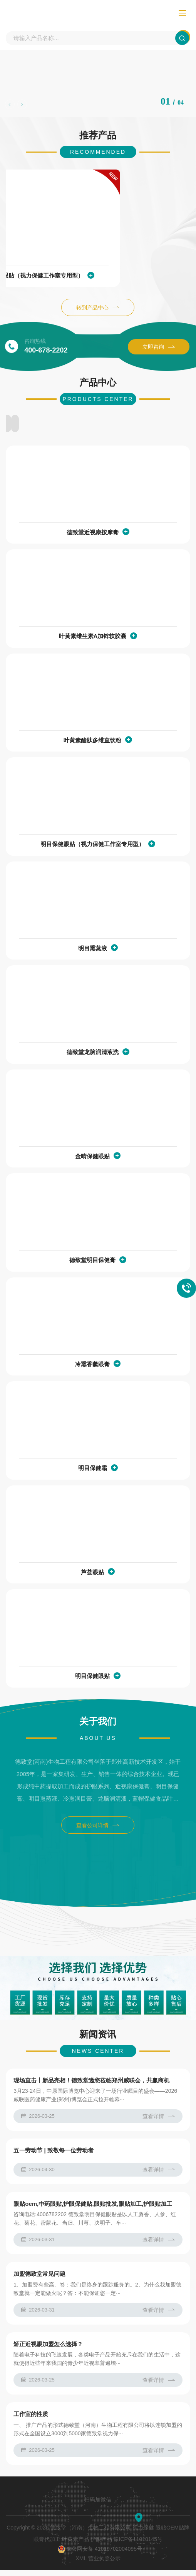 The image size is (196, 2576). What do you see at coordinates (97, 1827) in the screenshot?
I see `查看公司详情` at bounding box center [97, 1827].